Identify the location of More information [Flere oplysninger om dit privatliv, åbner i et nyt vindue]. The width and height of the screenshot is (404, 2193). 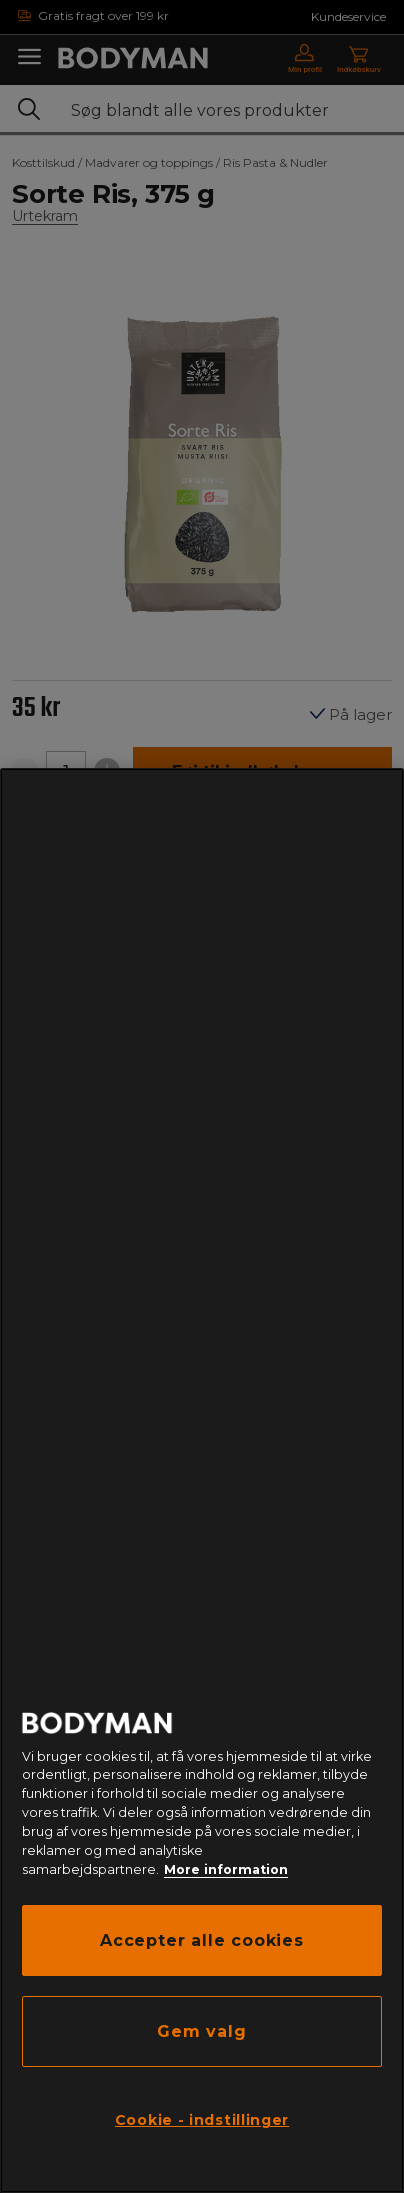
(226, 1869).